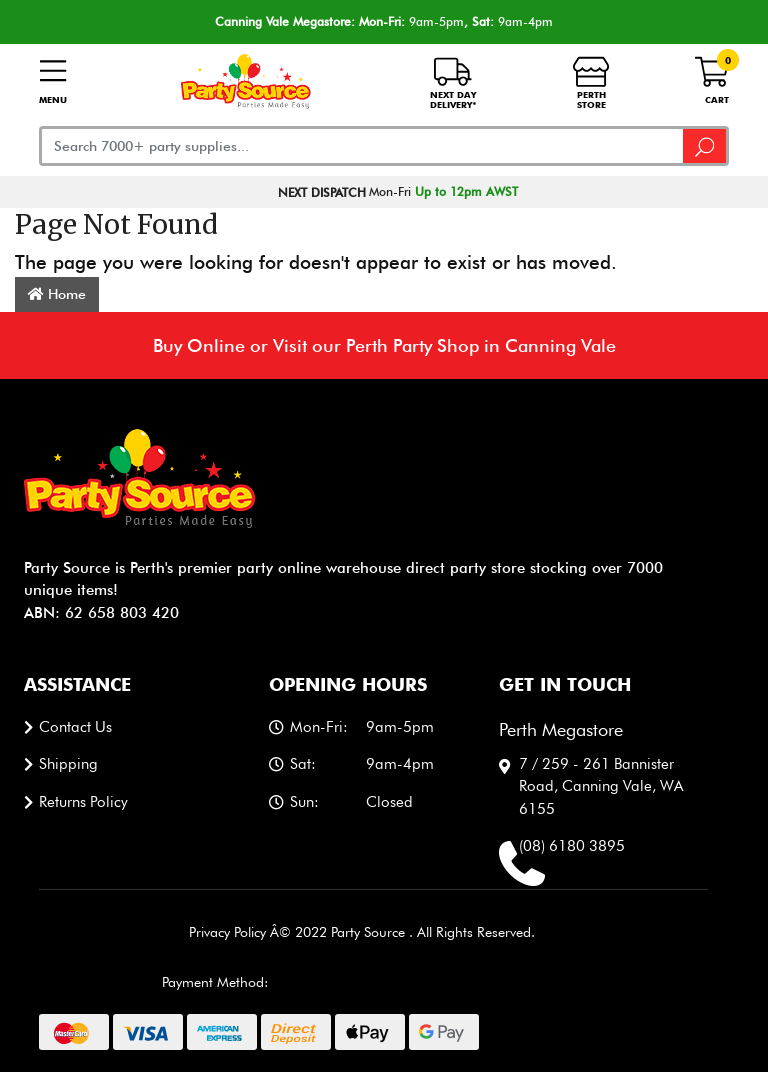 This screenshot has height=1072, width=768. I want to click on [Input search], so click(361, 146).